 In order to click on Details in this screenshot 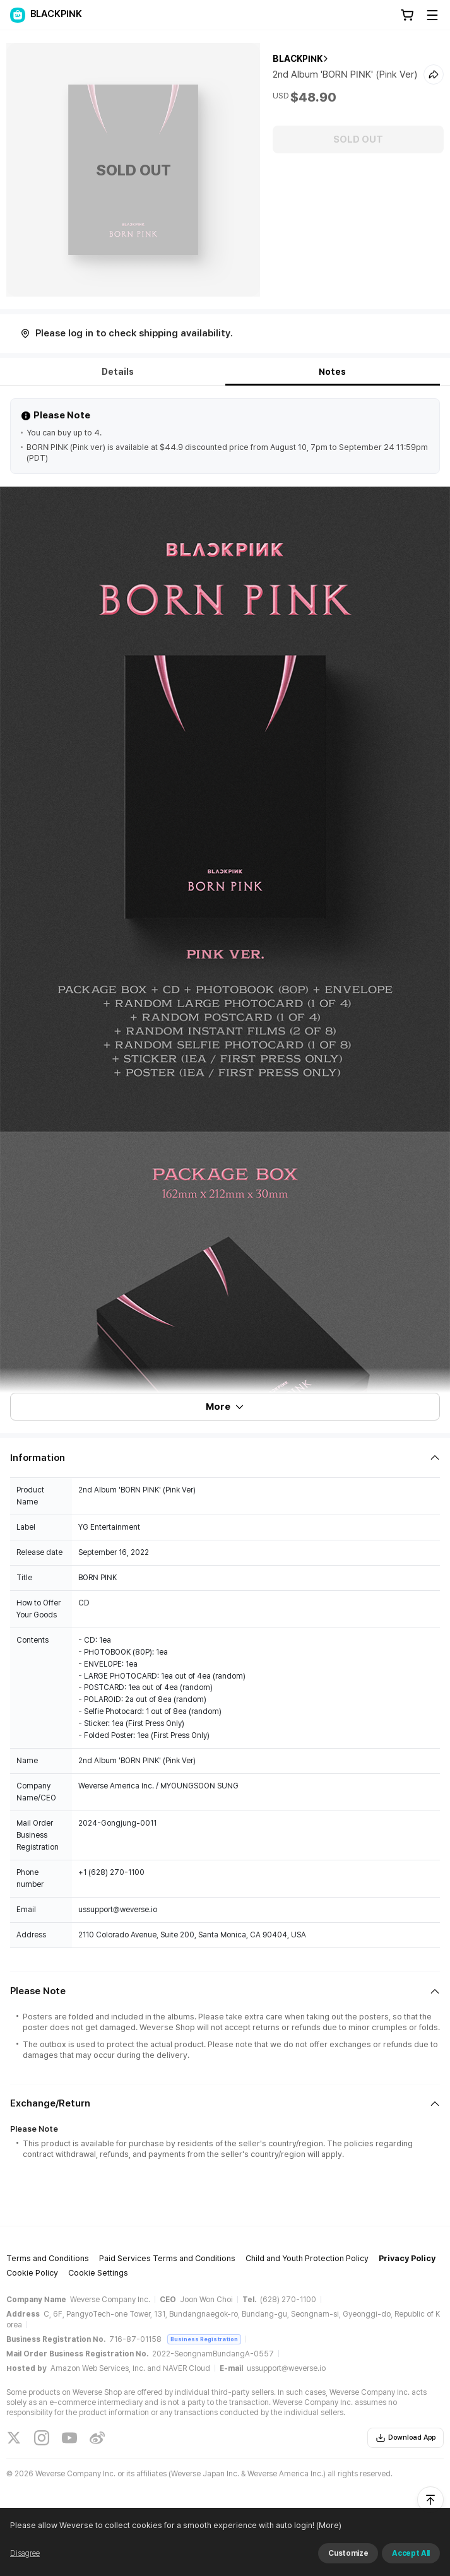, I will do `click(118, 372)`.